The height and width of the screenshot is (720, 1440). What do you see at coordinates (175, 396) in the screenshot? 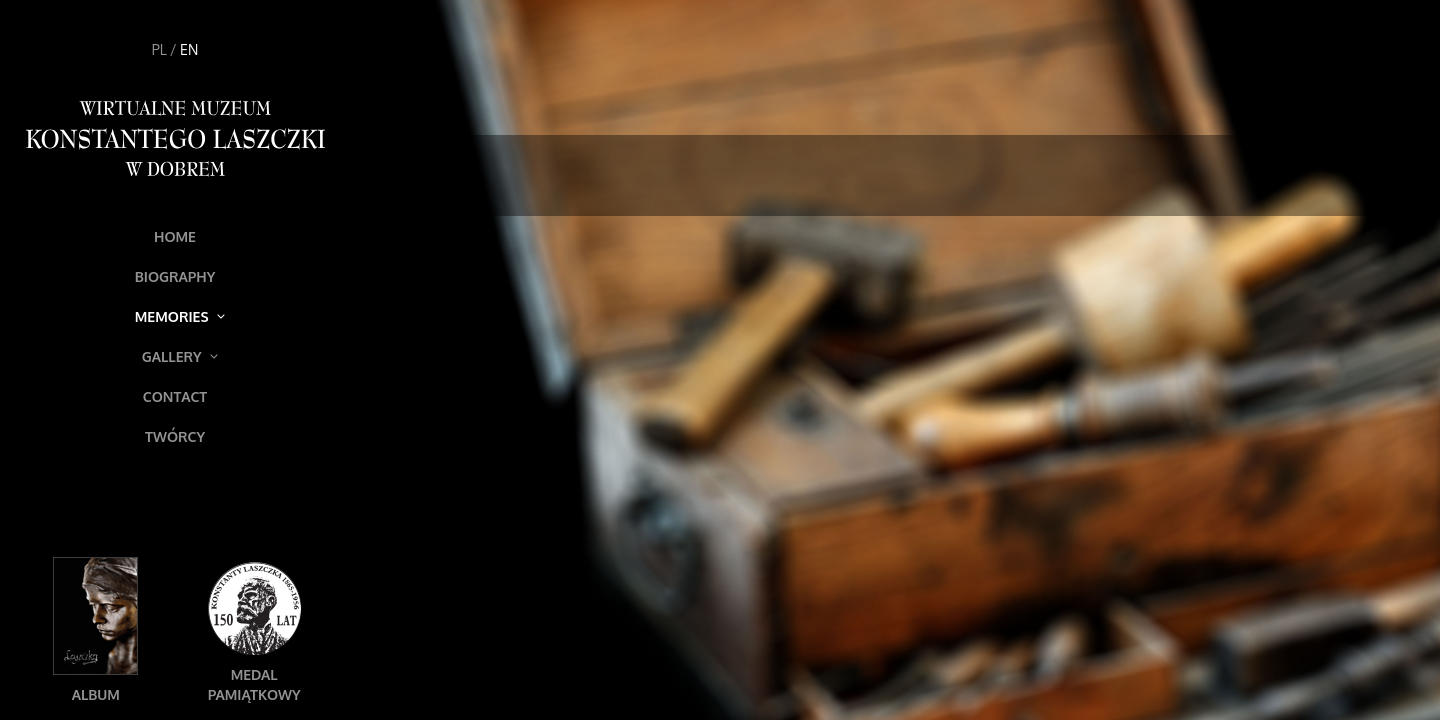
I see `Contact` at bounding box center [175, 396].